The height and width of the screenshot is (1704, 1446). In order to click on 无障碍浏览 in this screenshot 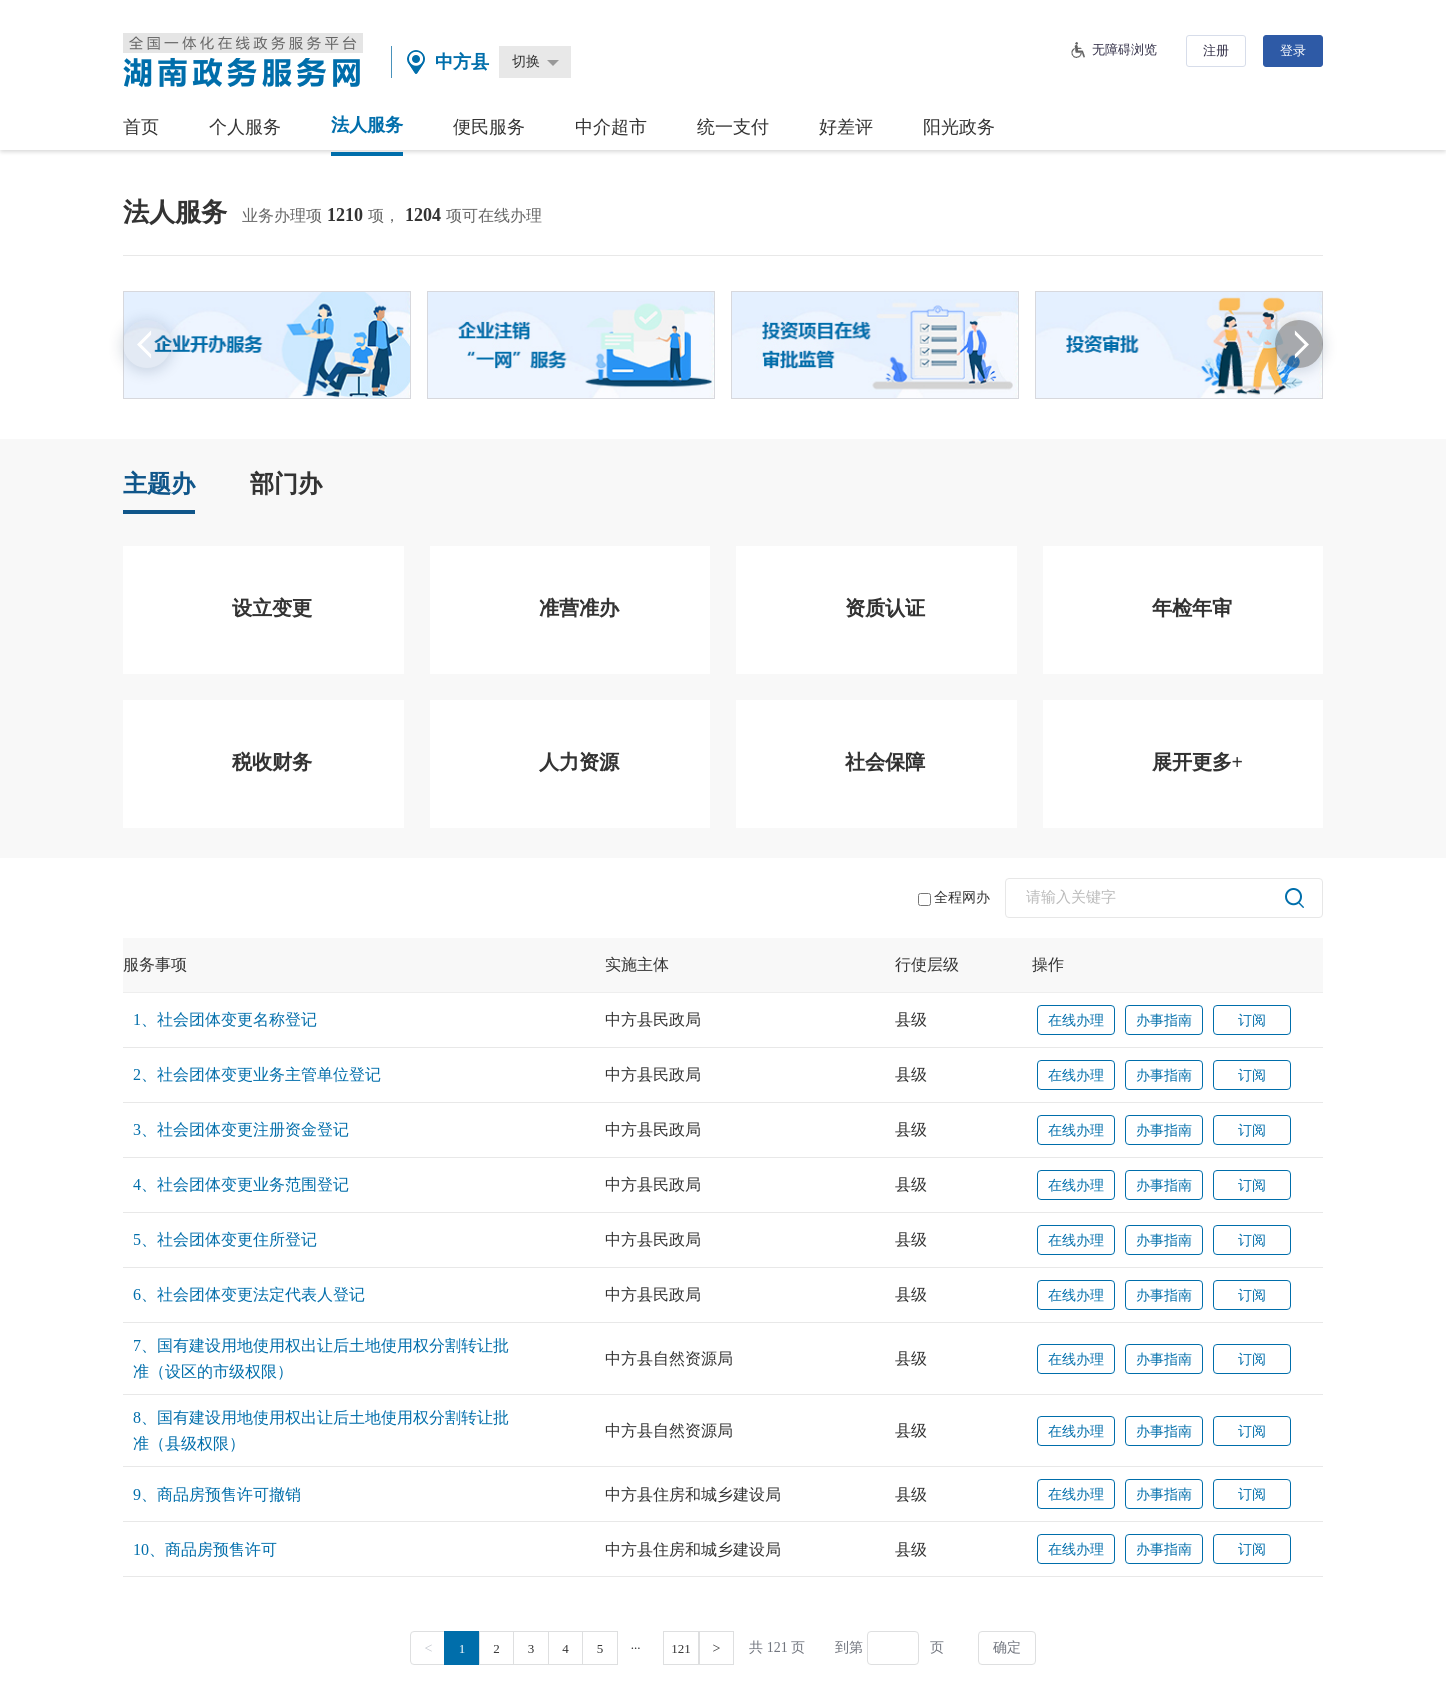, I will do `click(1124, 49)`.